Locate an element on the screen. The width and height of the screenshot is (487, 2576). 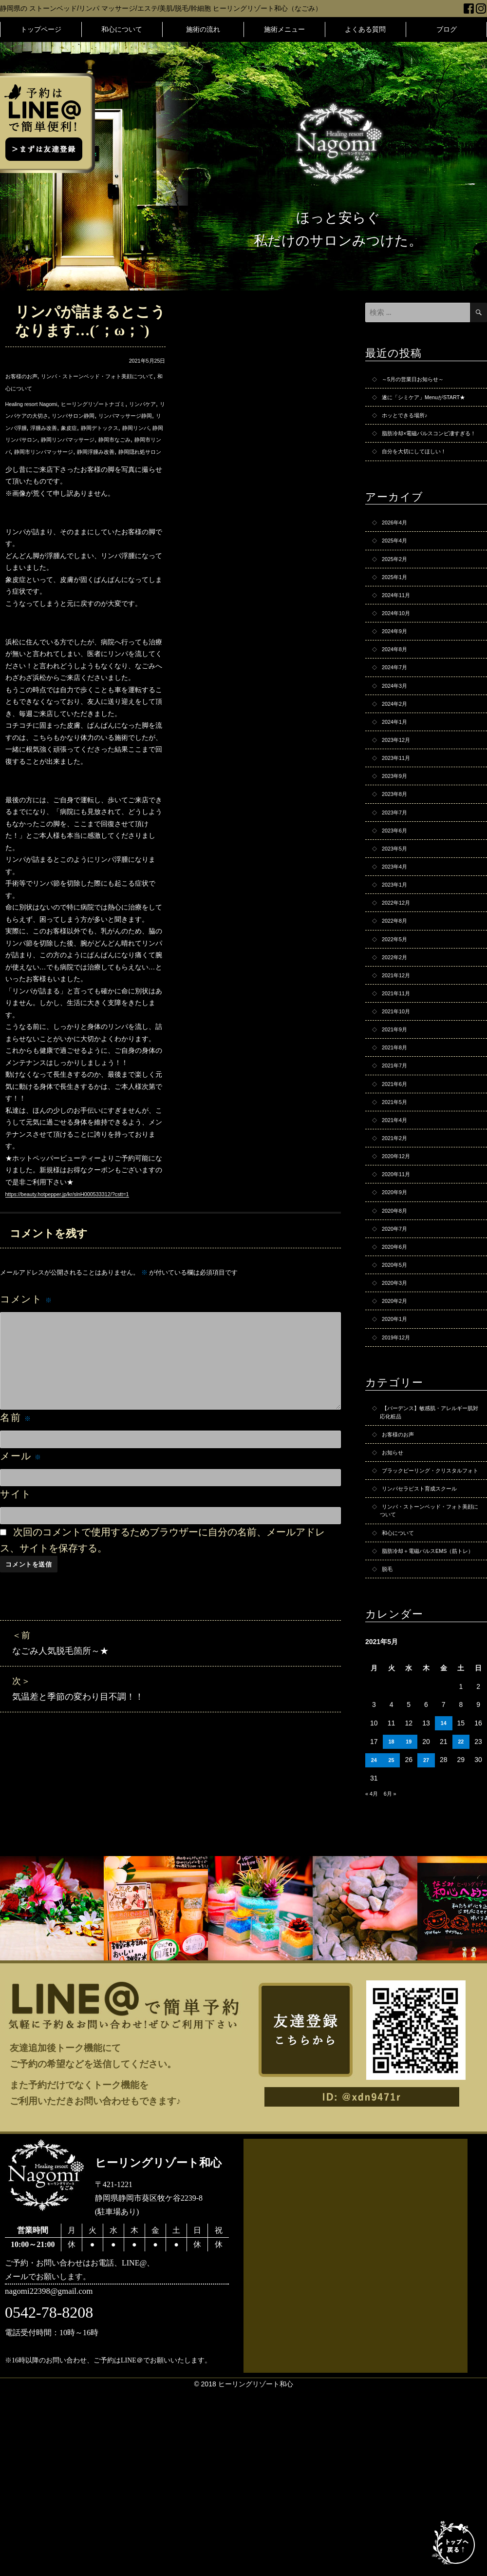
2024年8月 is located at coordinates (398, 699).